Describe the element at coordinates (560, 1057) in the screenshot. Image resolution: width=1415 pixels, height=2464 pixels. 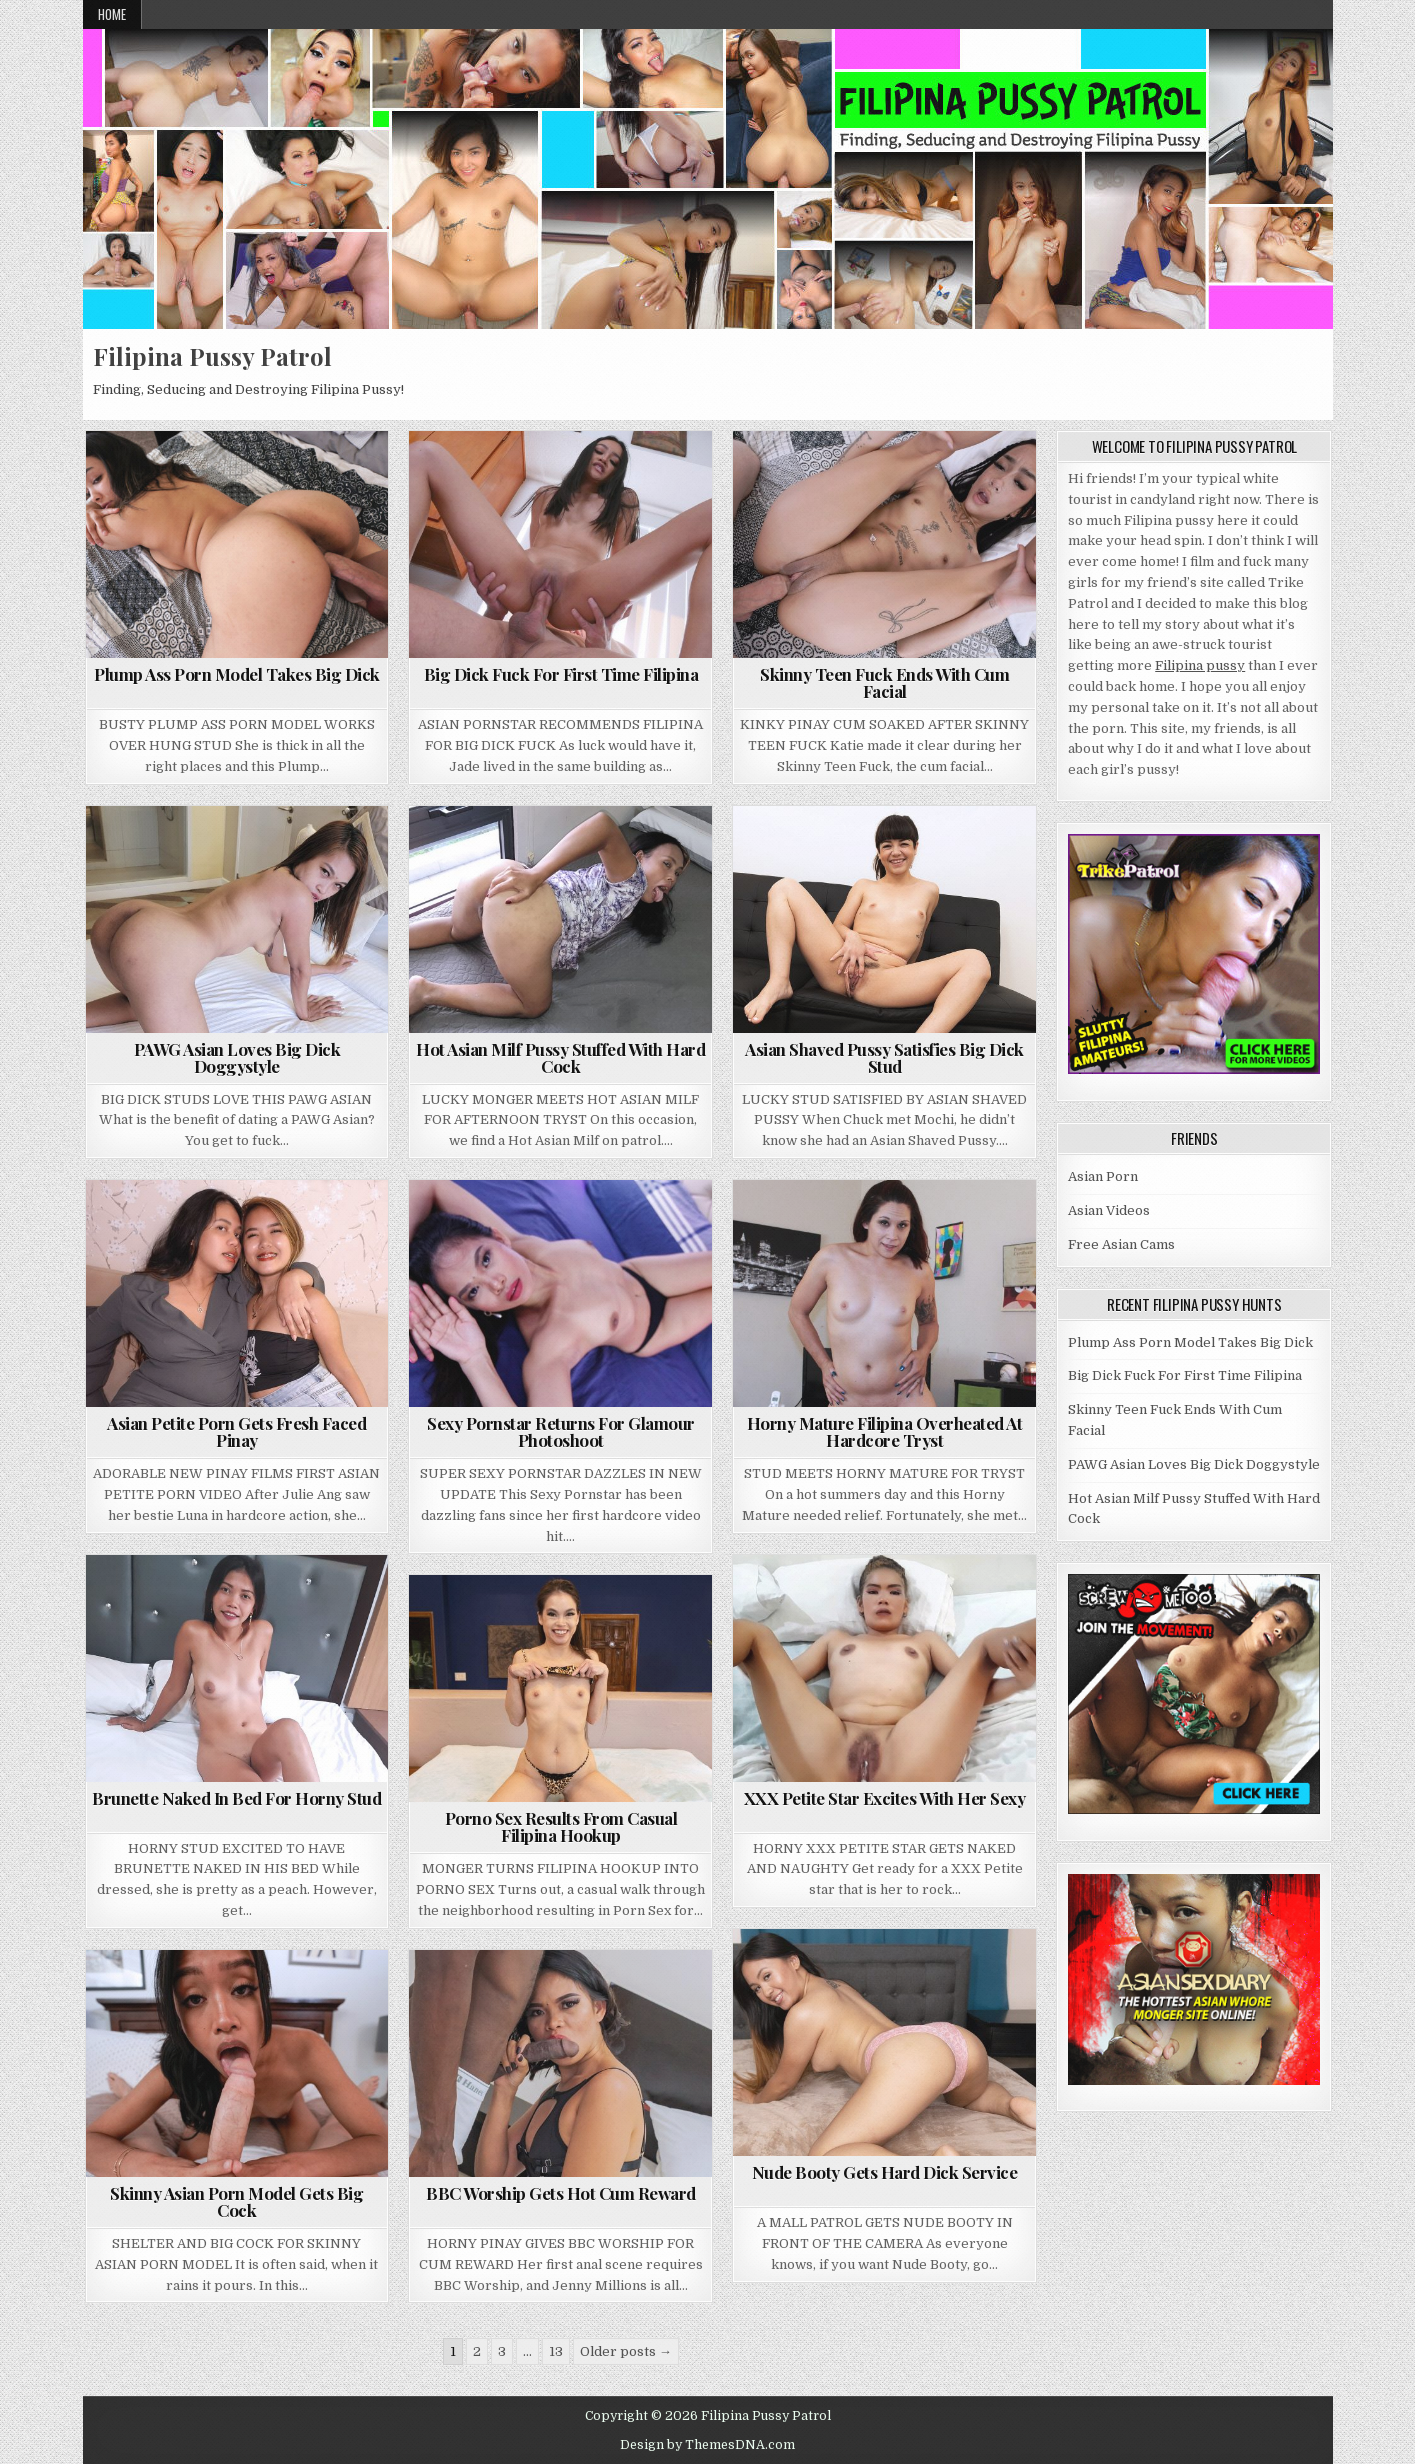
I see `Hot Asian Milf Pussy Stuffed With Hard Cock` at that location.